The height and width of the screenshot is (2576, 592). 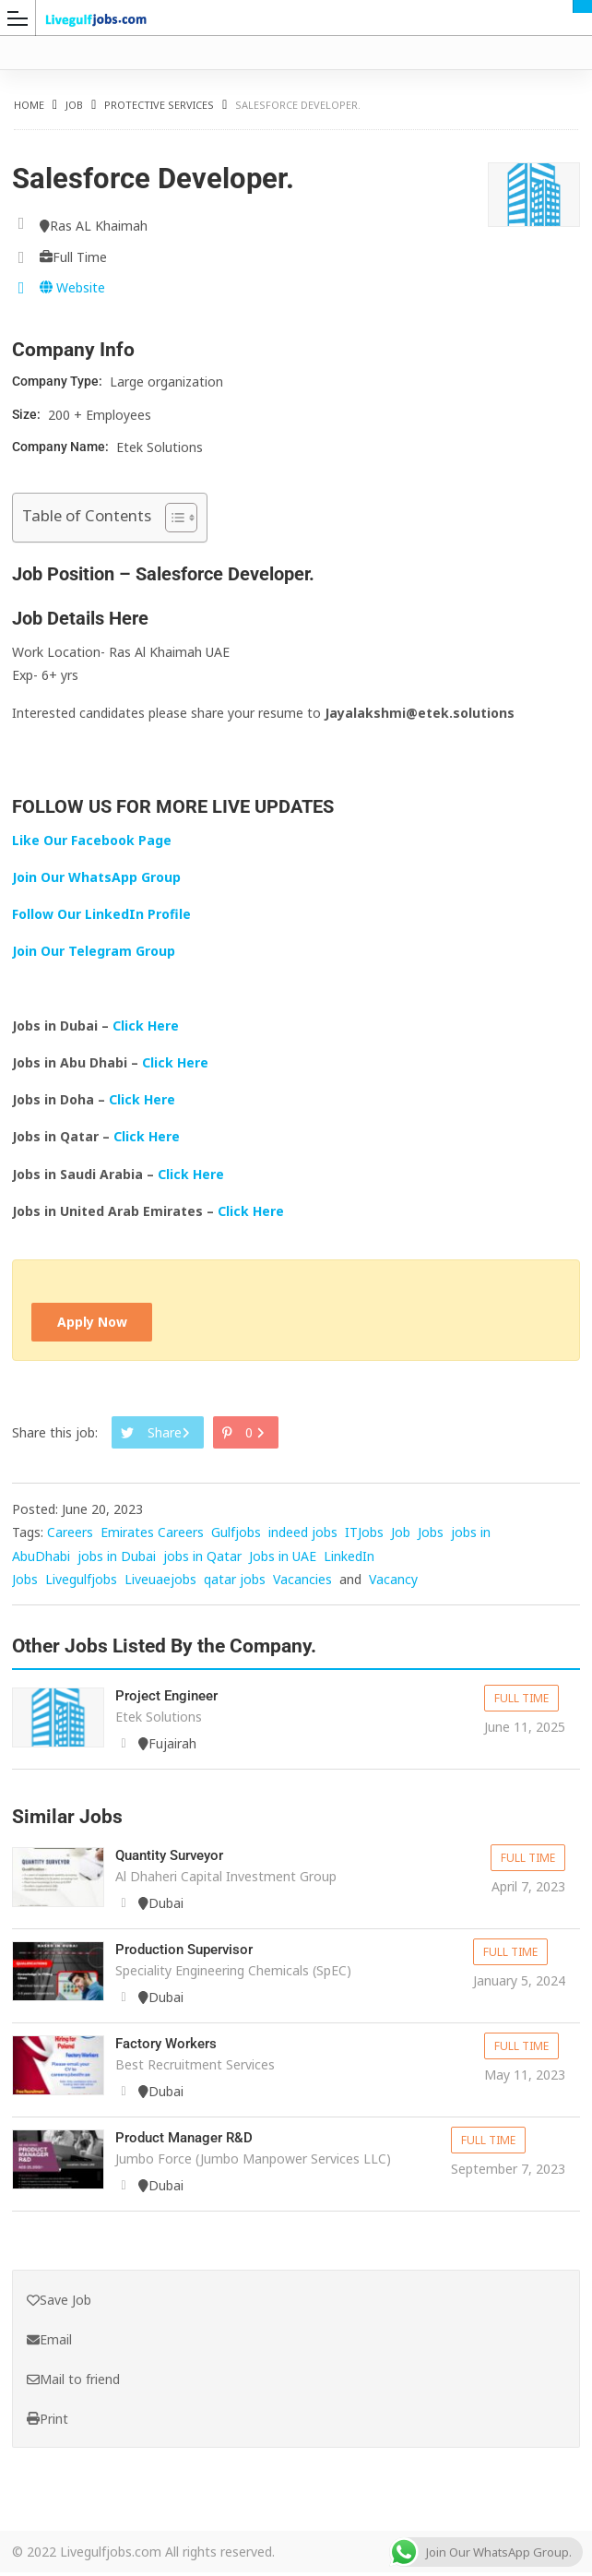 I want to click on indeed jobs, so click(x=302, y=1537).